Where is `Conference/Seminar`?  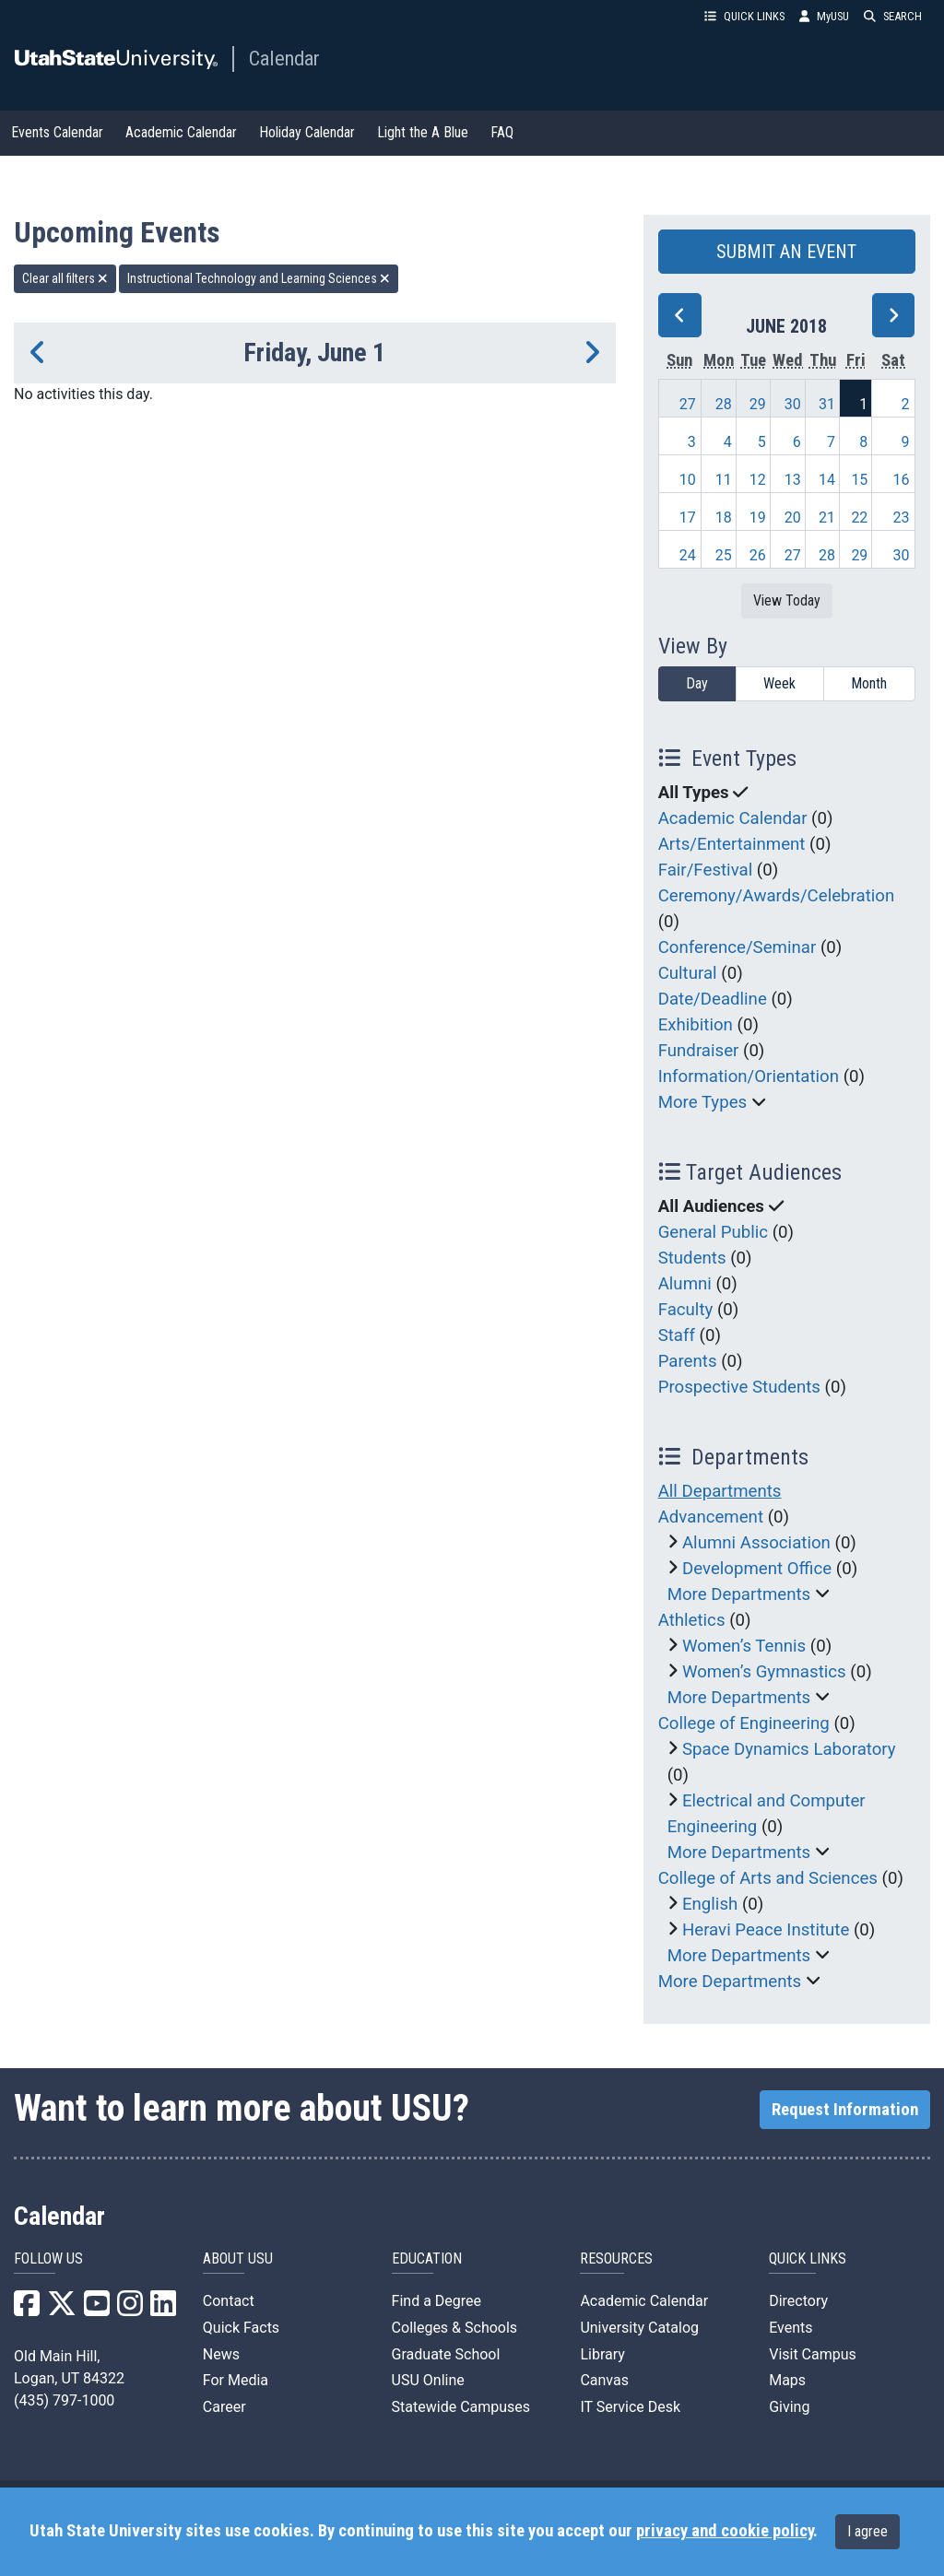 Conference/Seminar is located at coordinates (737, 947).